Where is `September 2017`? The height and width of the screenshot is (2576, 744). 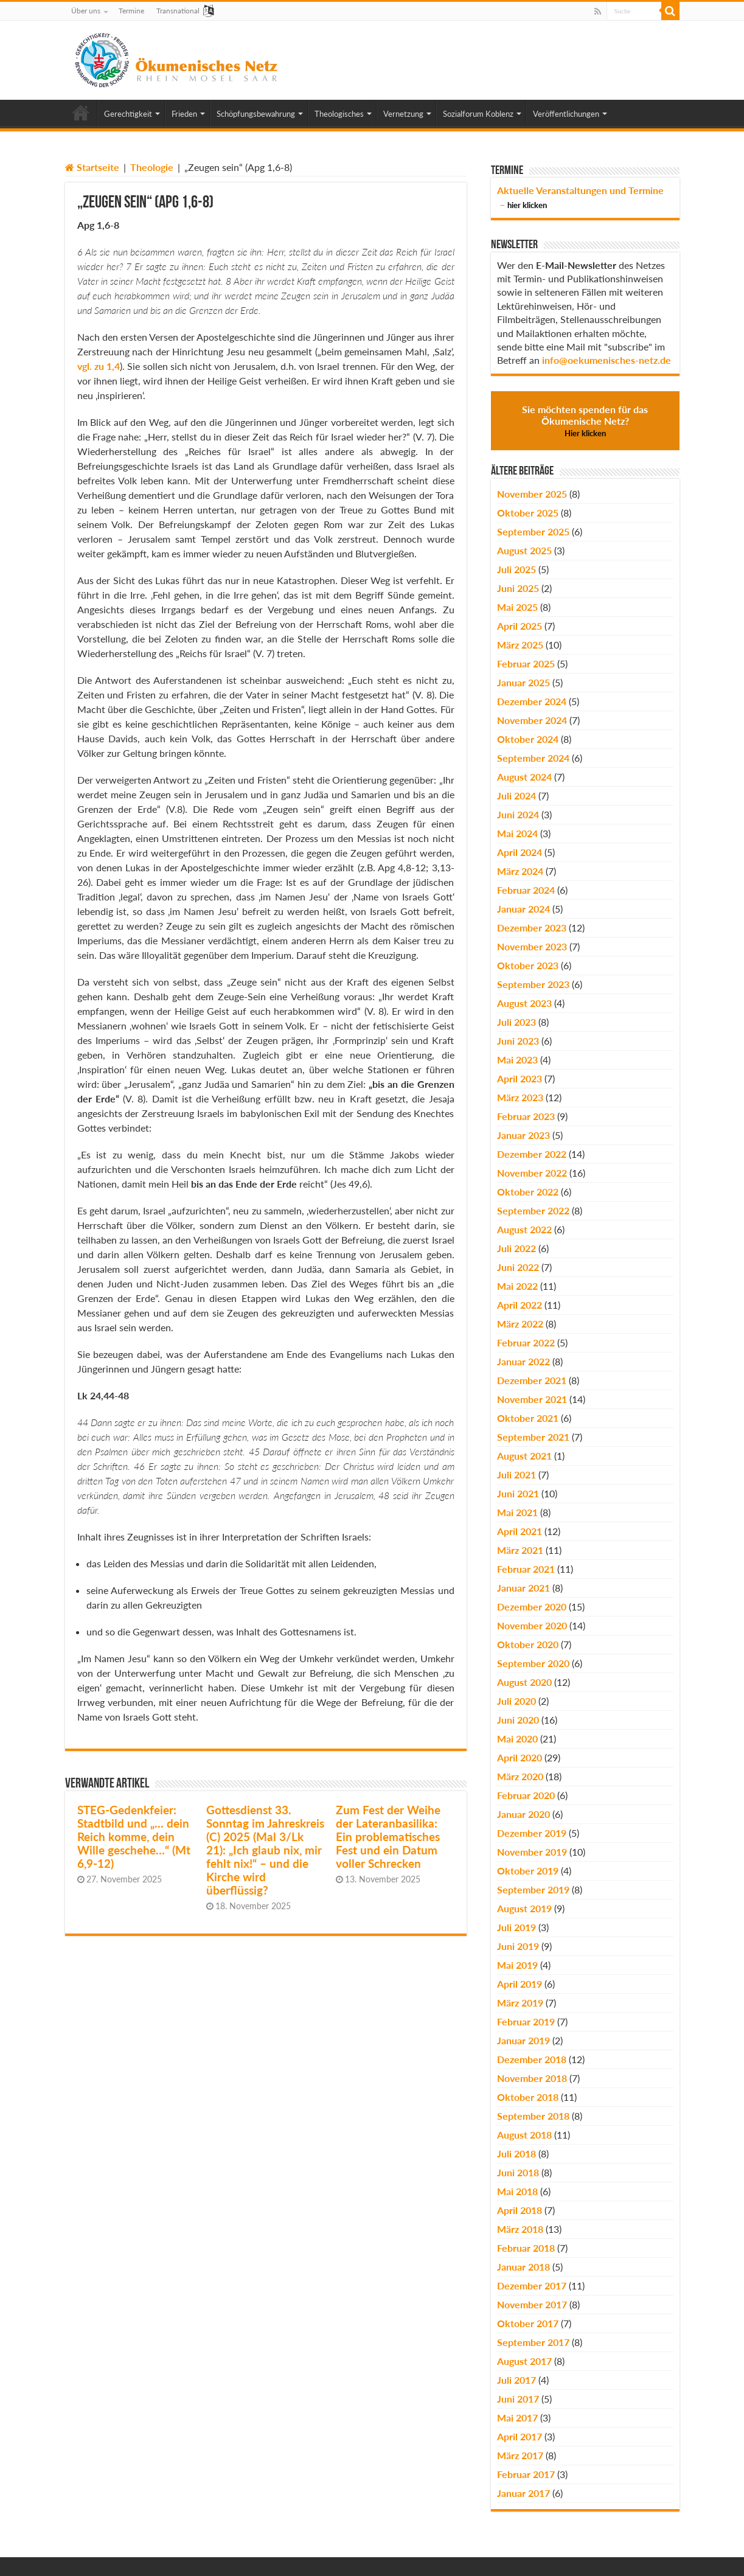
September 2017 is located at coordinates (533, 2342).